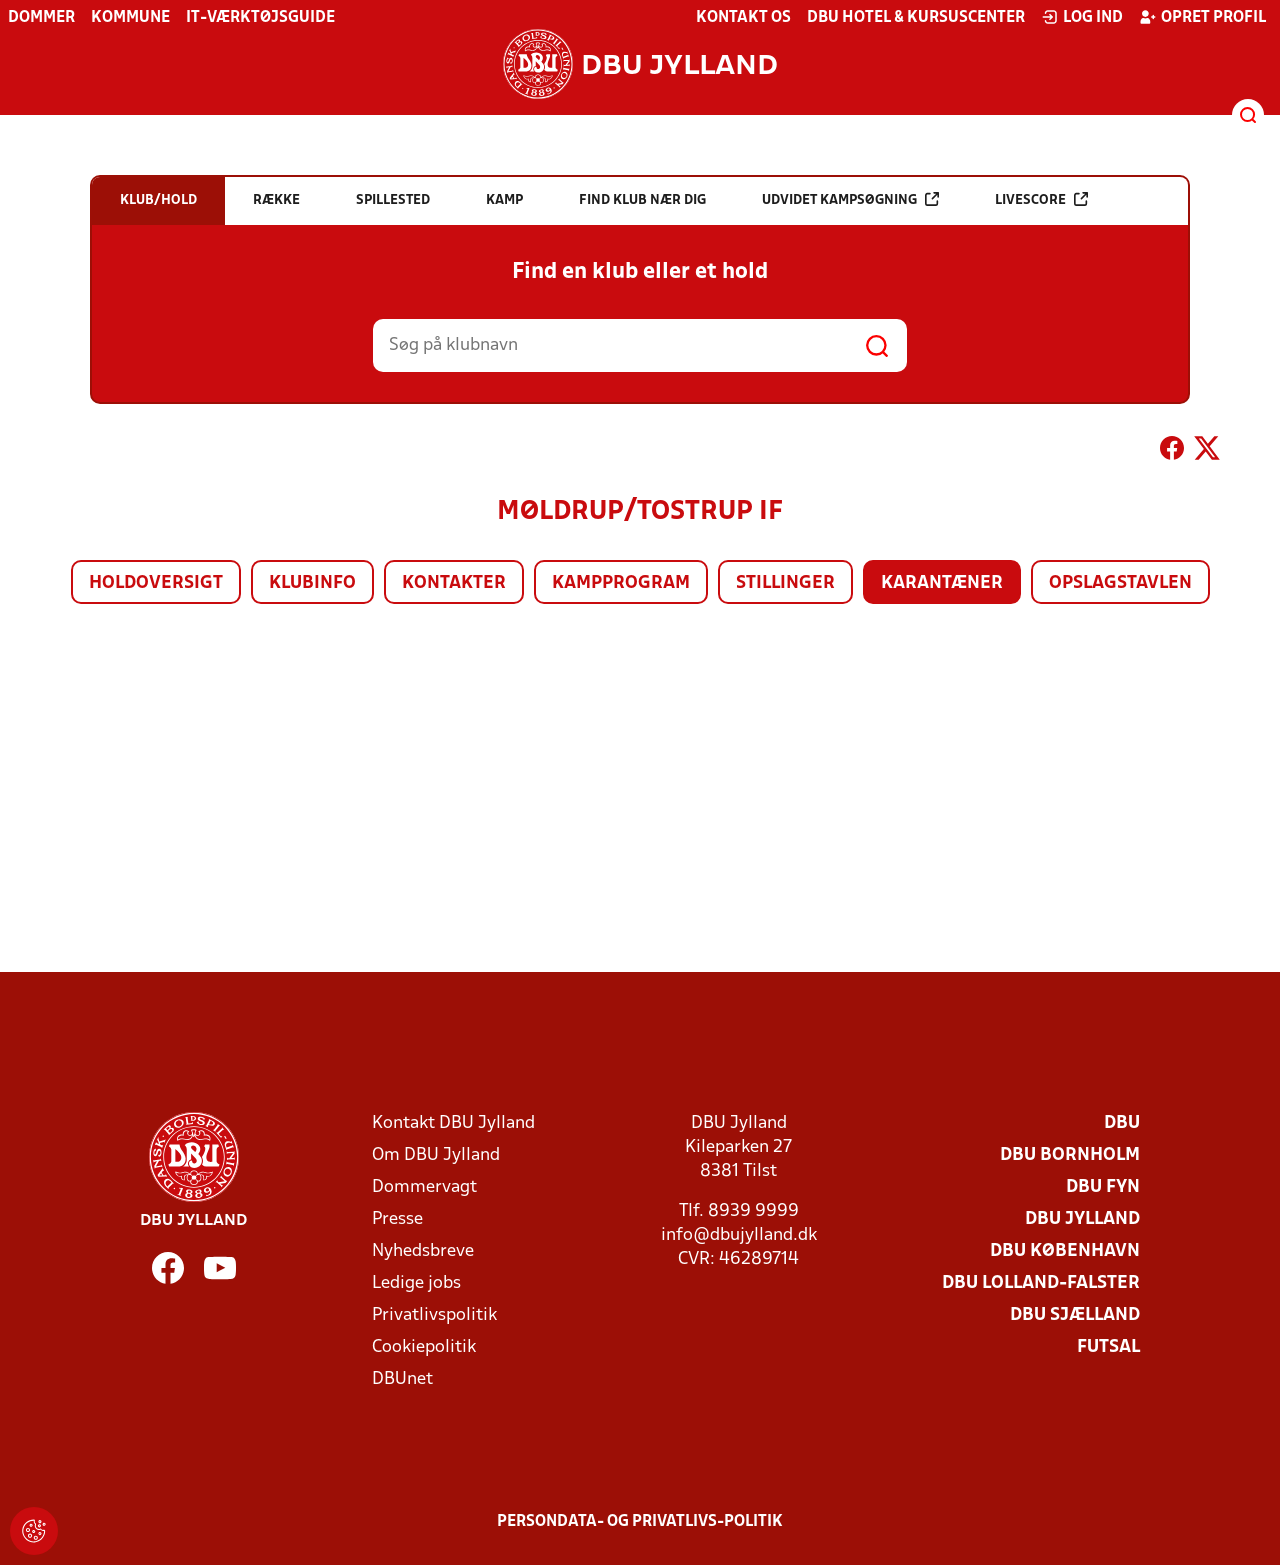 This screenshot has height=1565, width=1280. Describe the element at coordinates (416, 1283) in the screenshot. I see `Ledige jobs` at that location.